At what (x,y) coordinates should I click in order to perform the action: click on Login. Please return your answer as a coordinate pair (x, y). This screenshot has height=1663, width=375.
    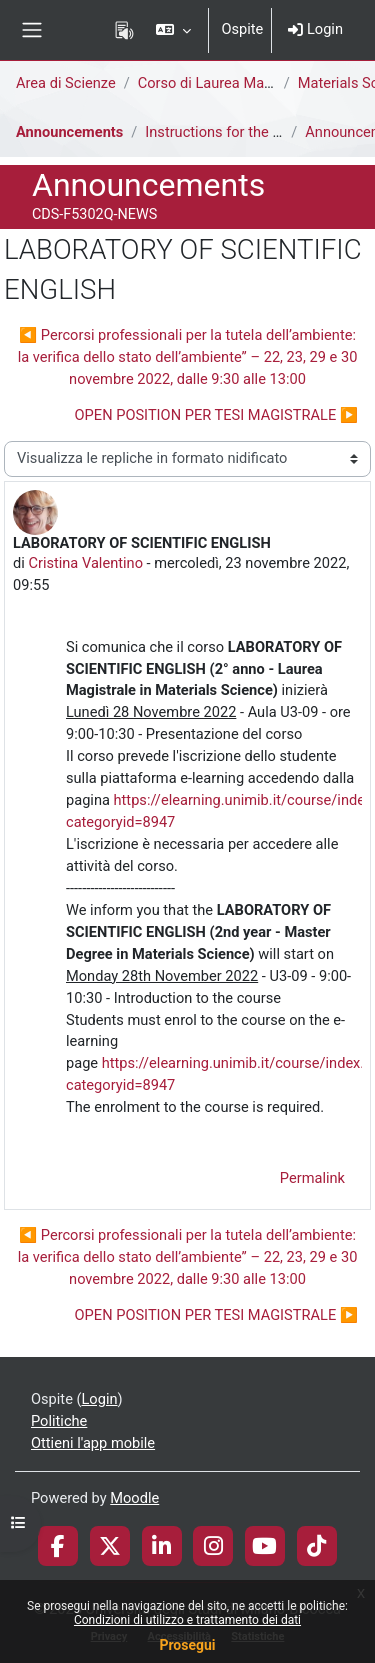
    Looking at the image, I should click on (315, 29).